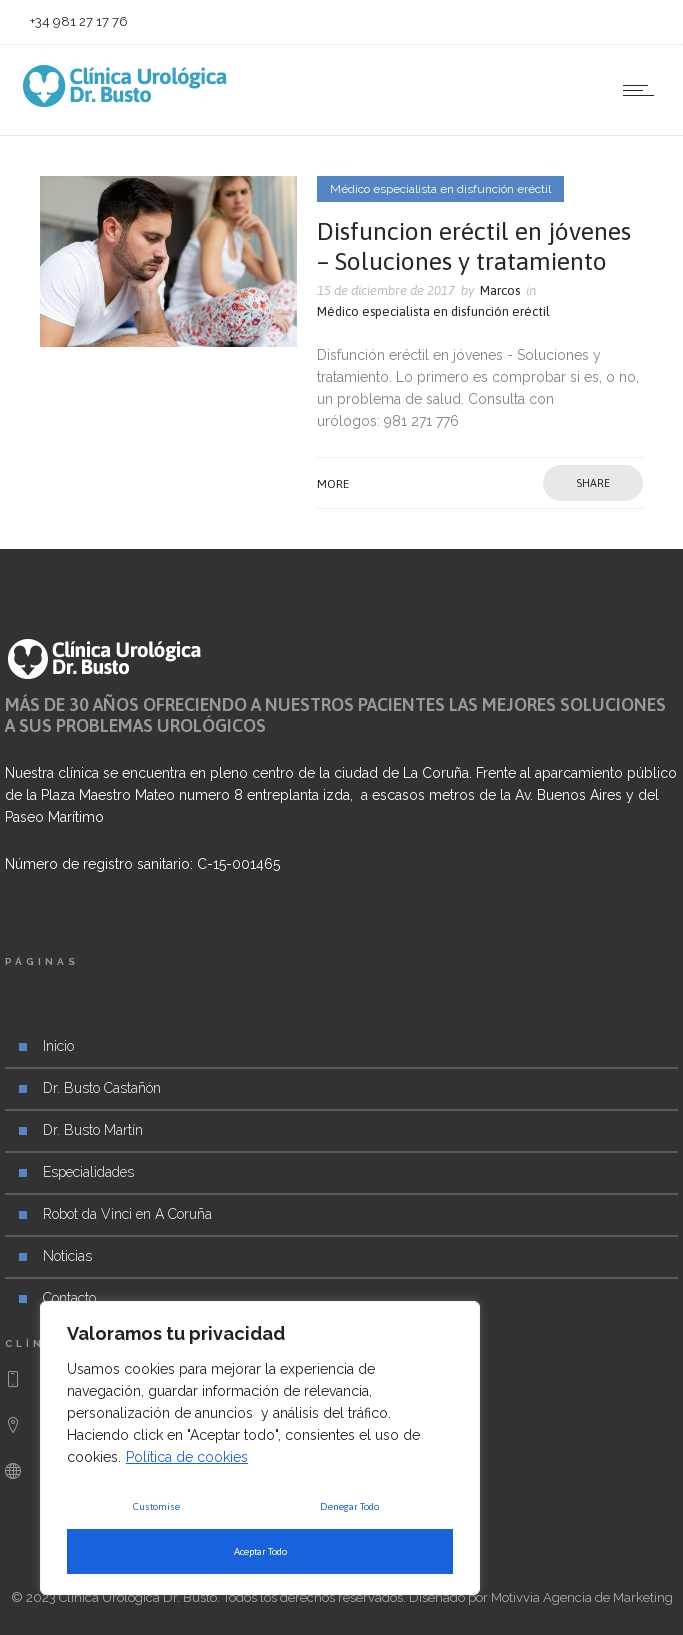 The height and width of the screenshot is (1635, 683). What do you see at coordinates (58, 1046) in the screenshot?
I see `Inicio` at bounding box center [58, 1046].